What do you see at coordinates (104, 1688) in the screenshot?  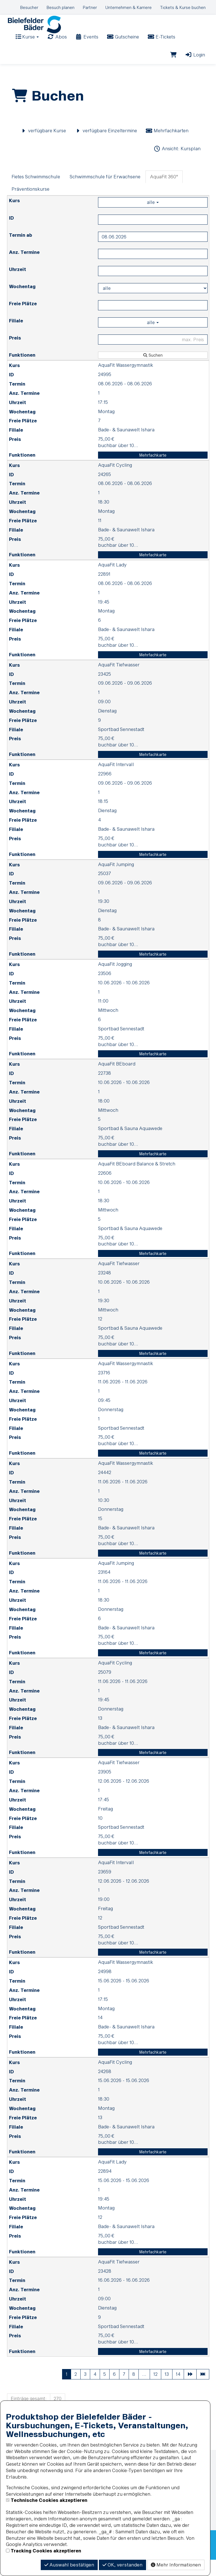 I see `25079` at bounding box center [104, 1688].